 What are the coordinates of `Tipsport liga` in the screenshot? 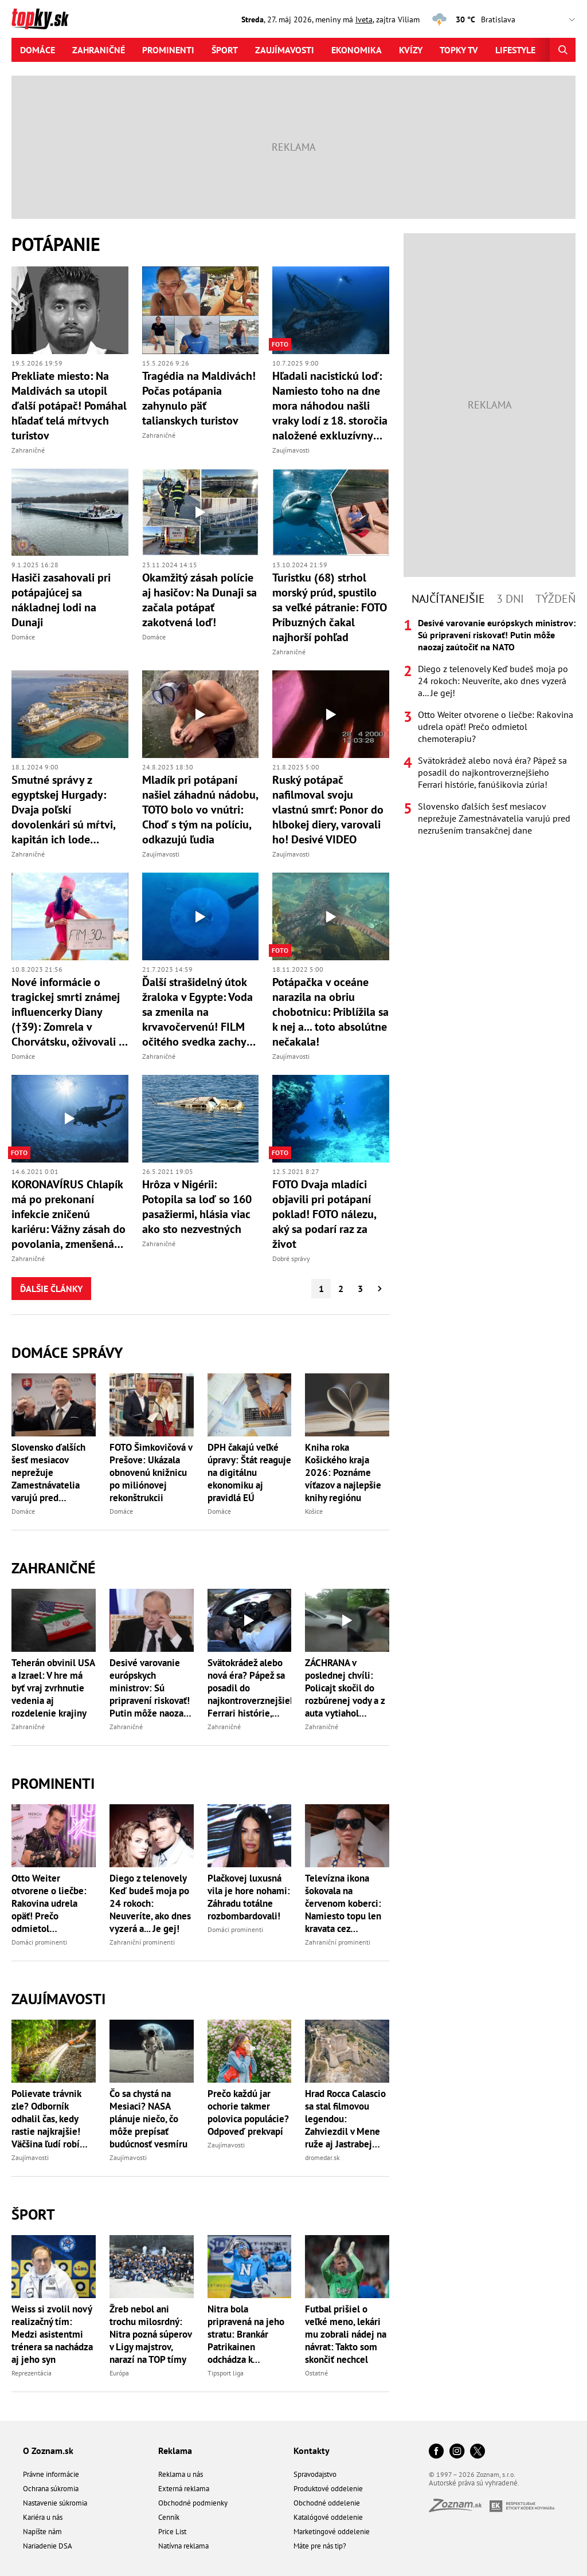 It's located at (226, 2373).